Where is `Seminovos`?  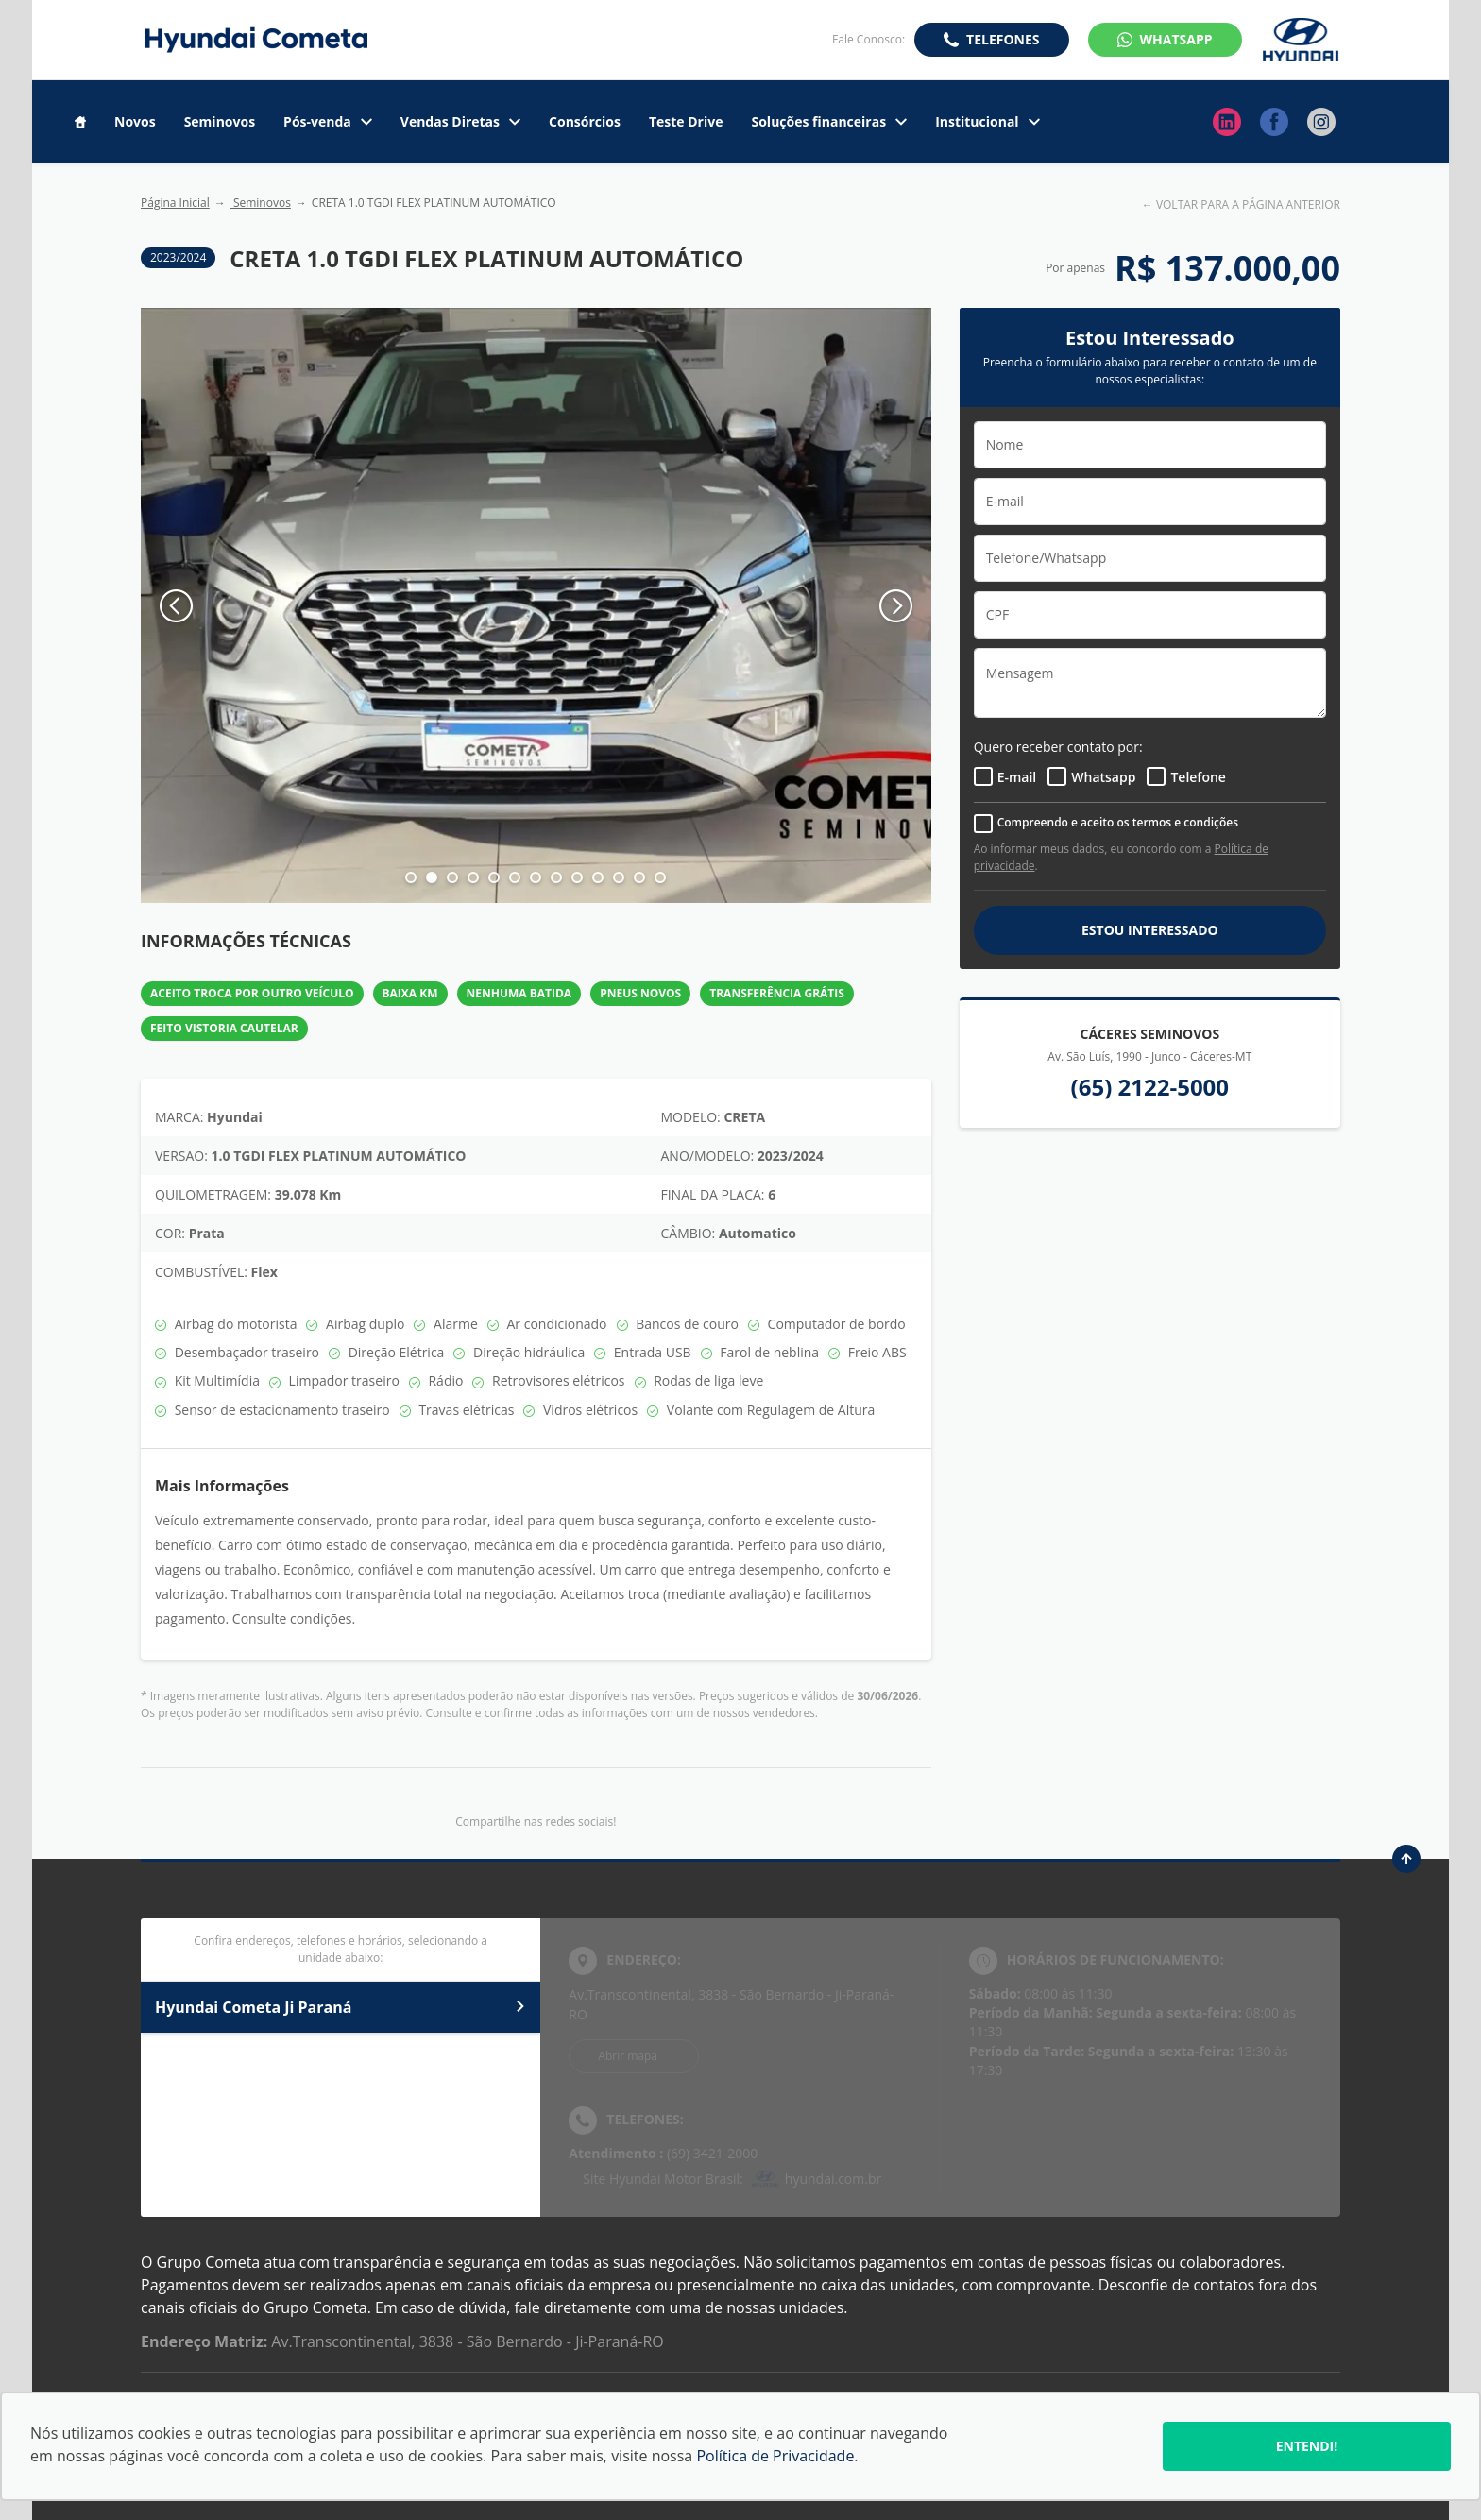 Seminovos is located at coordinates (260, 203).